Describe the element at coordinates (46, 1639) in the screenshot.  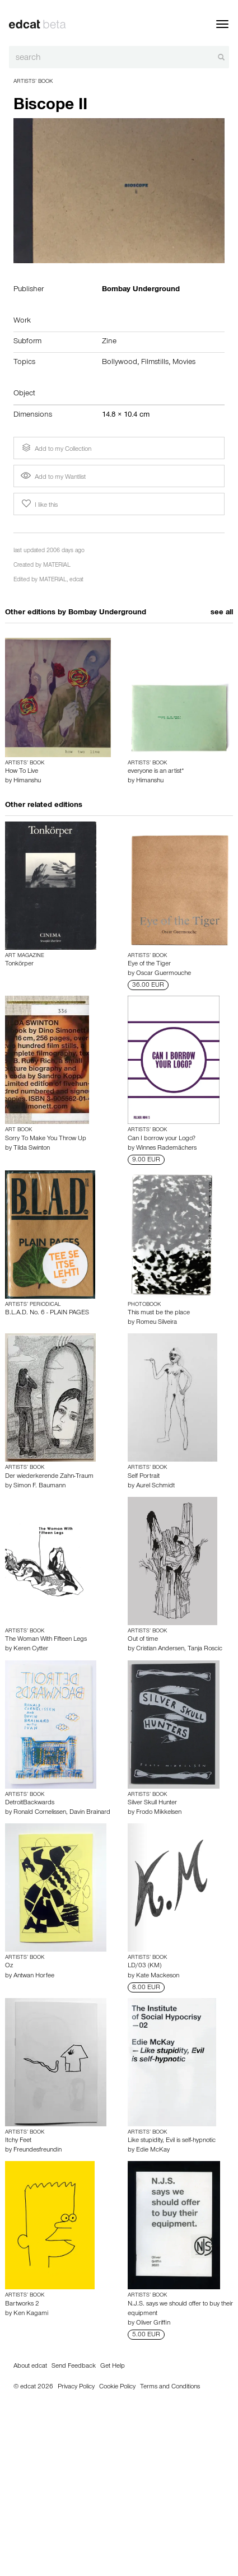
I see `The Woman With Fifteen Legs` at that location.